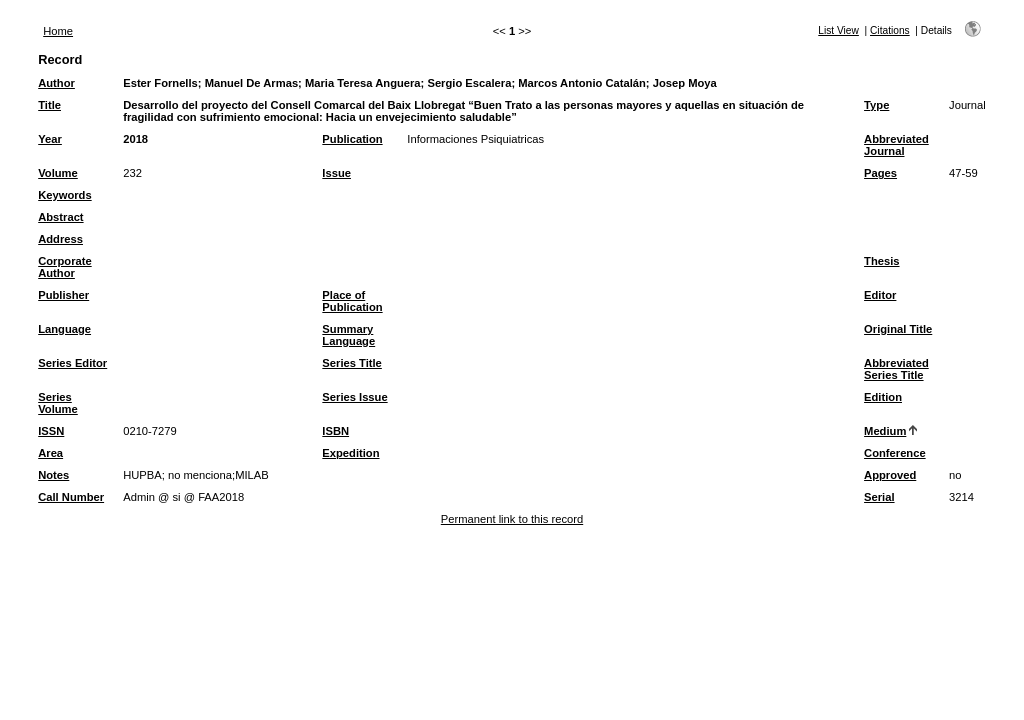 The width and height of the screenshot is (1024, 720). I want to click on Abstract, so click(60, 217).